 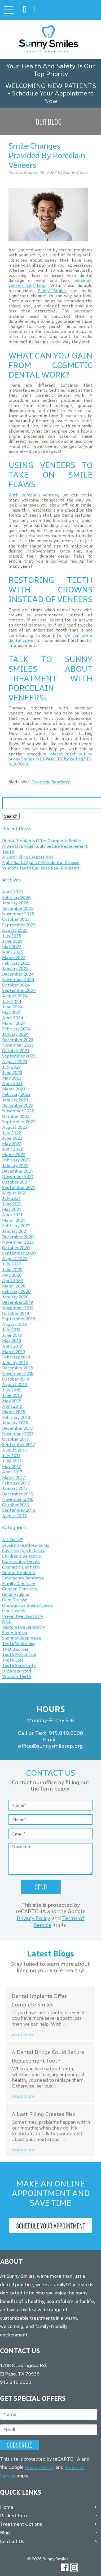 What do you see at coordinates (17, 1039) in the screenshot?
I see `December 2023` at bounding box center [17, 1039].